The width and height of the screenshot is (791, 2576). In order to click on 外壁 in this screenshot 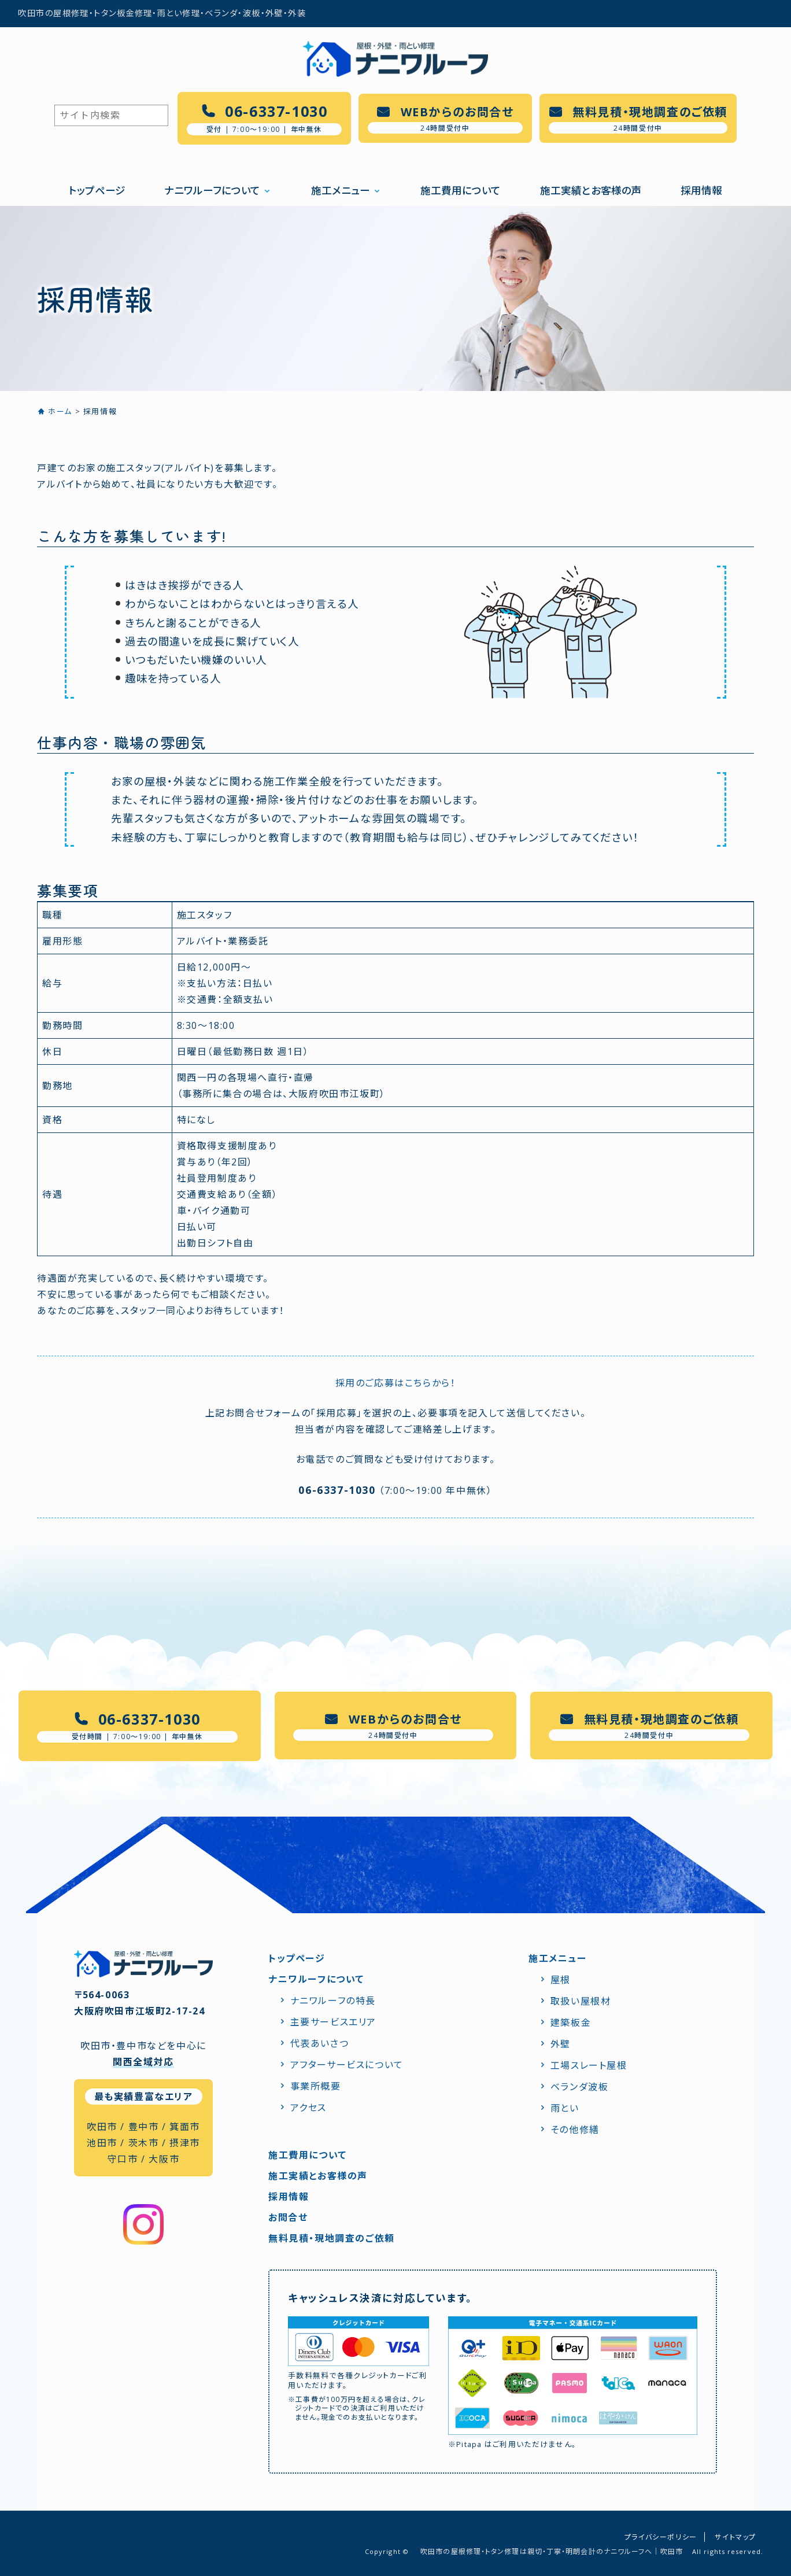, I will do `click(560, 2044)`.